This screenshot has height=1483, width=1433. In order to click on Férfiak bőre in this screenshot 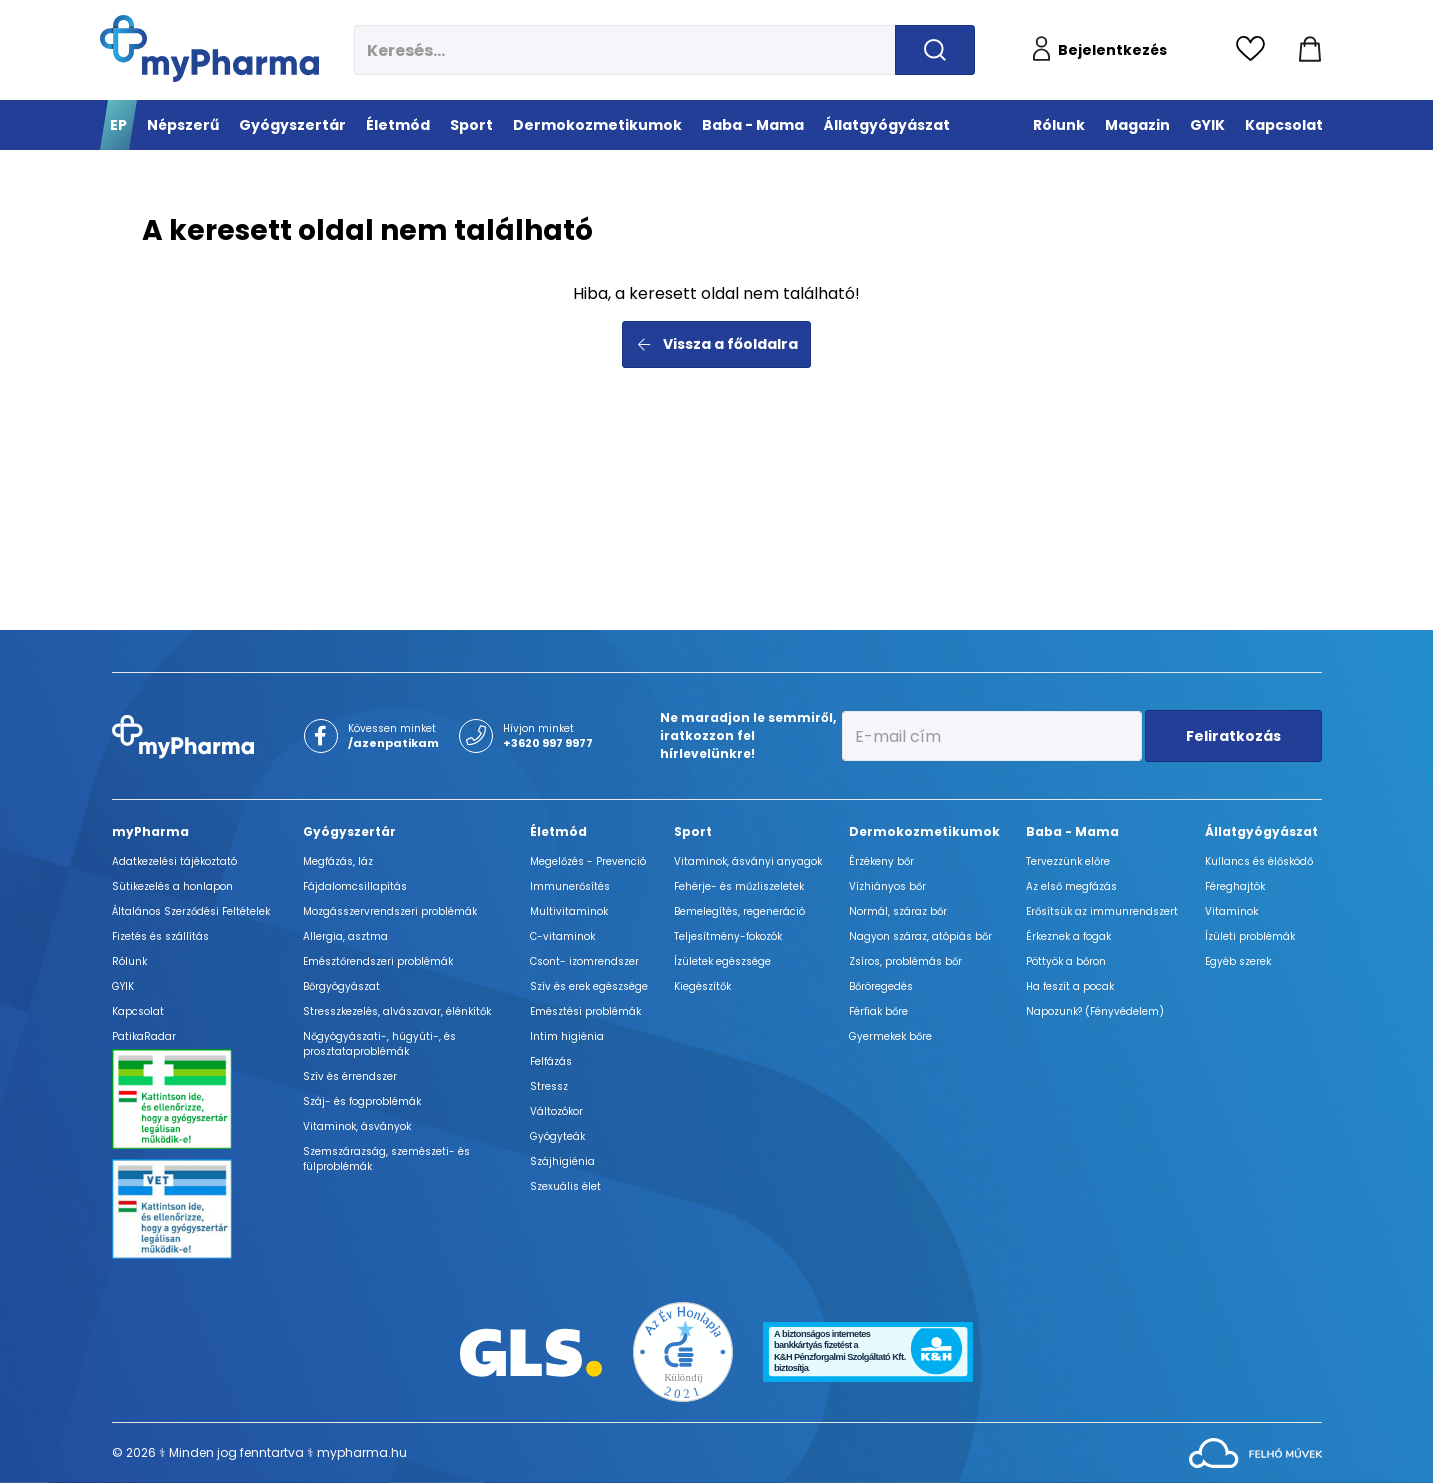, I will do `click(878, 1011)`.